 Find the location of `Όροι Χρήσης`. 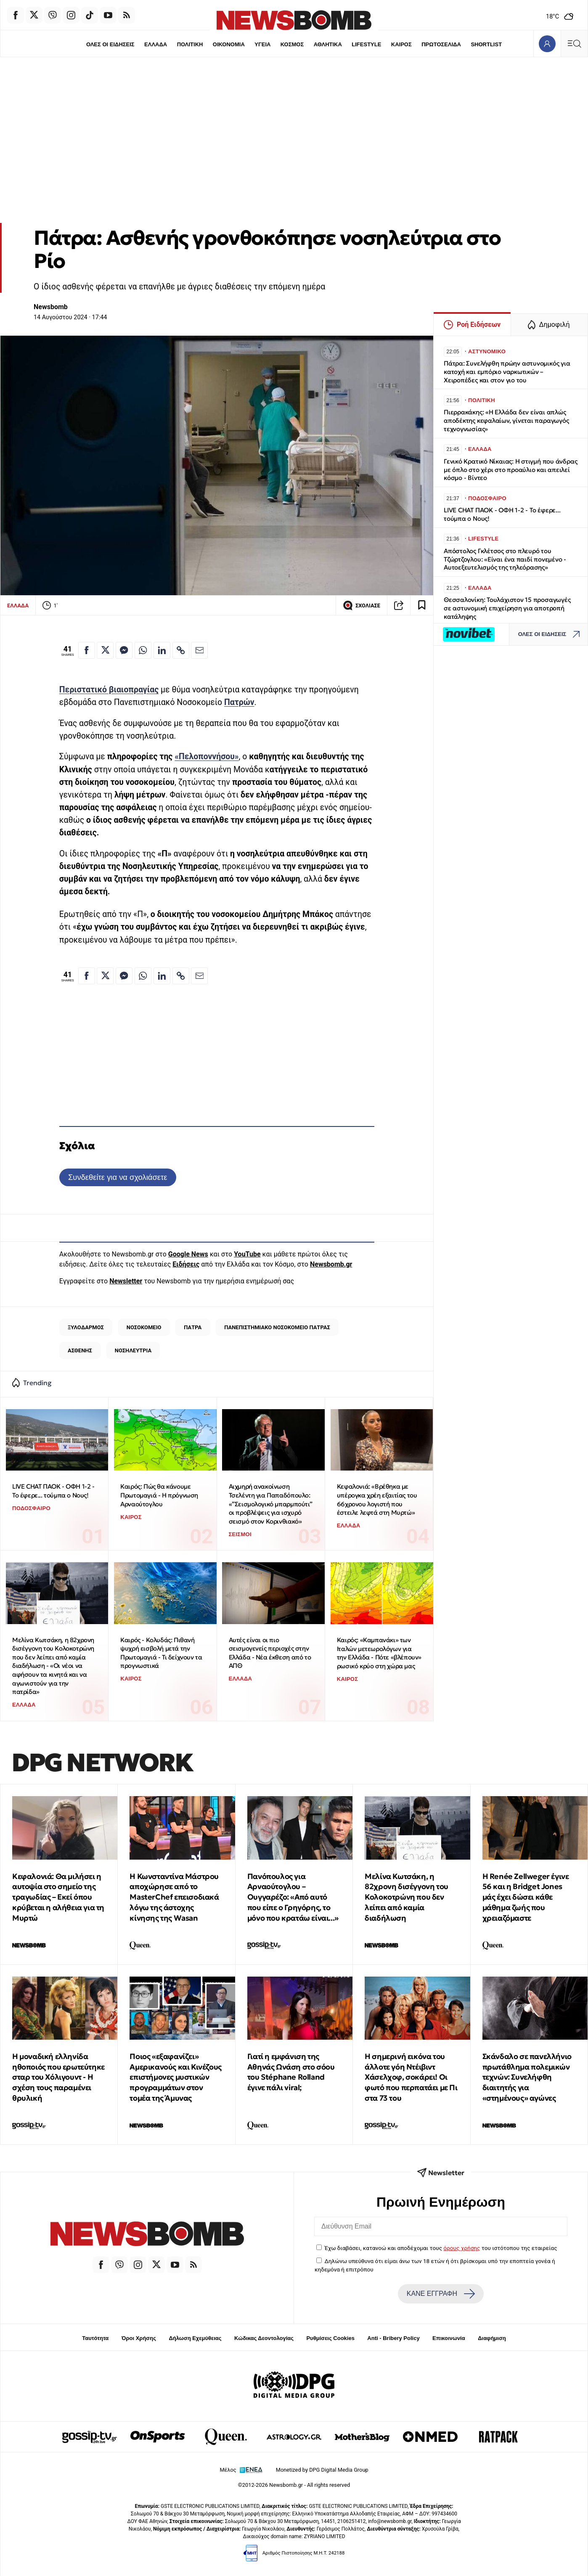

Όροι Χρήσης is located at coordinates (139, 2338).